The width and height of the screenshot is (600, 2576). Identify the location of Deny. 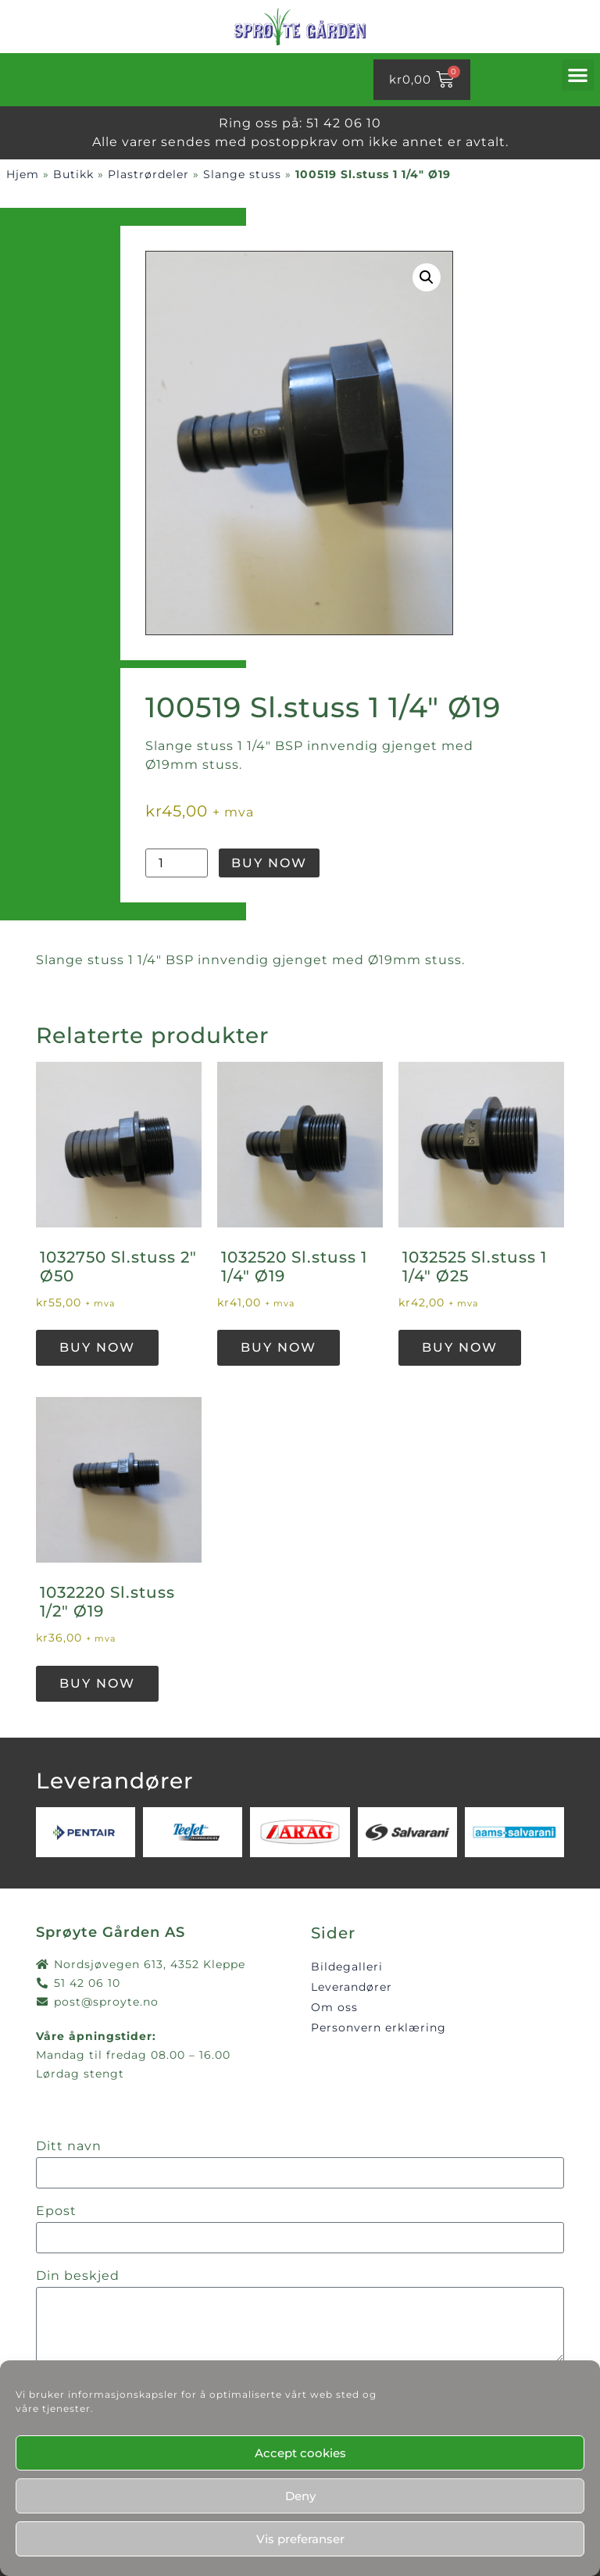
(300, 2495).